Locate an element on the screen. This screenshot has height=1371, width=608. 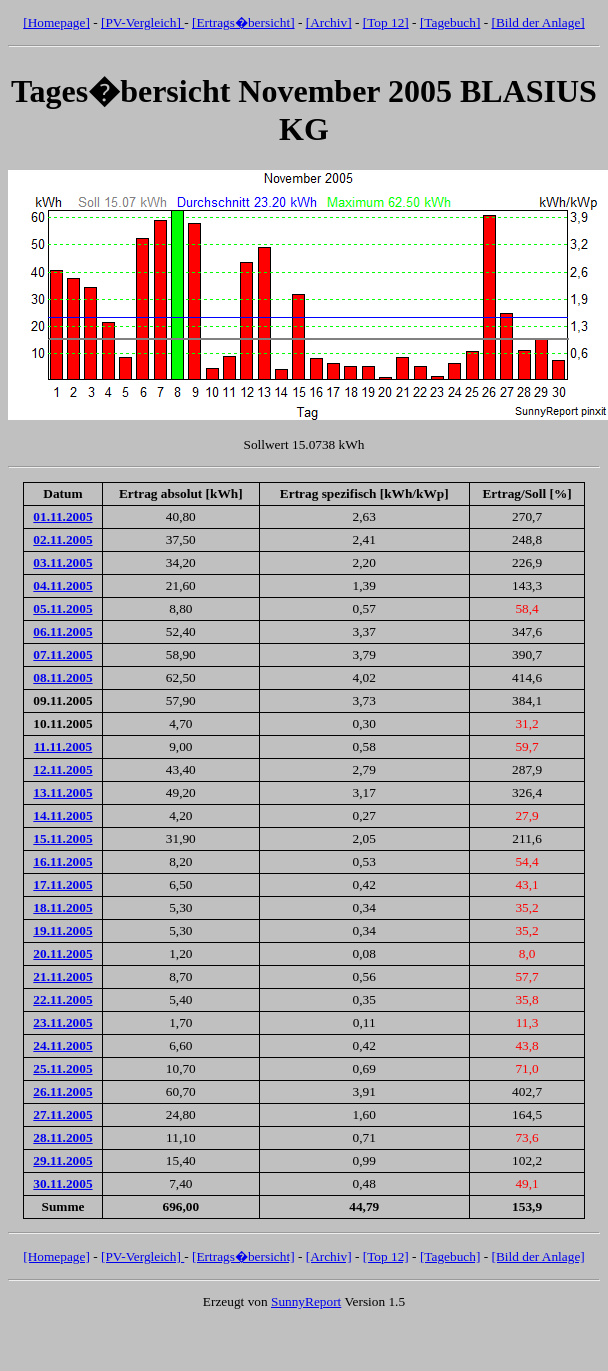
05.11.2005 is located at coordinates (62, 608).